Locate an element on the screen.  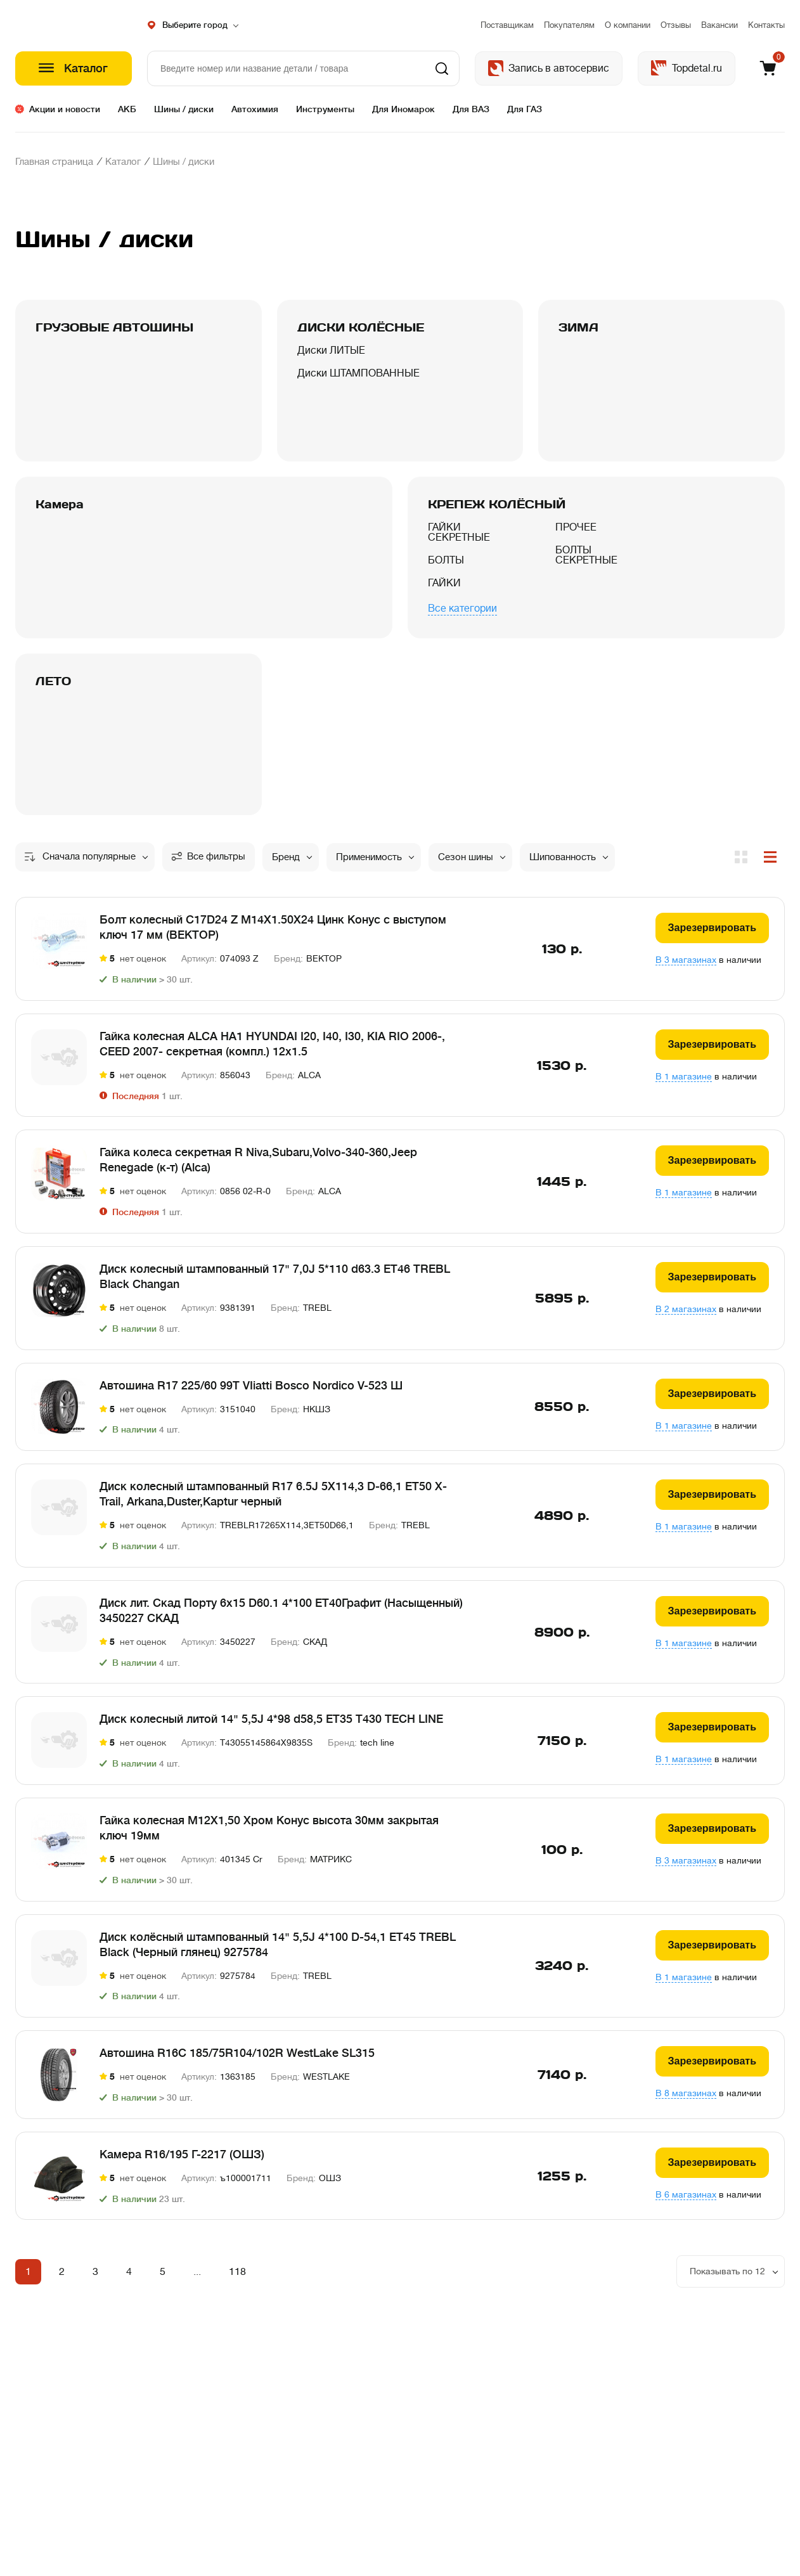
[listbox] is located at coordinates (730, 2280).